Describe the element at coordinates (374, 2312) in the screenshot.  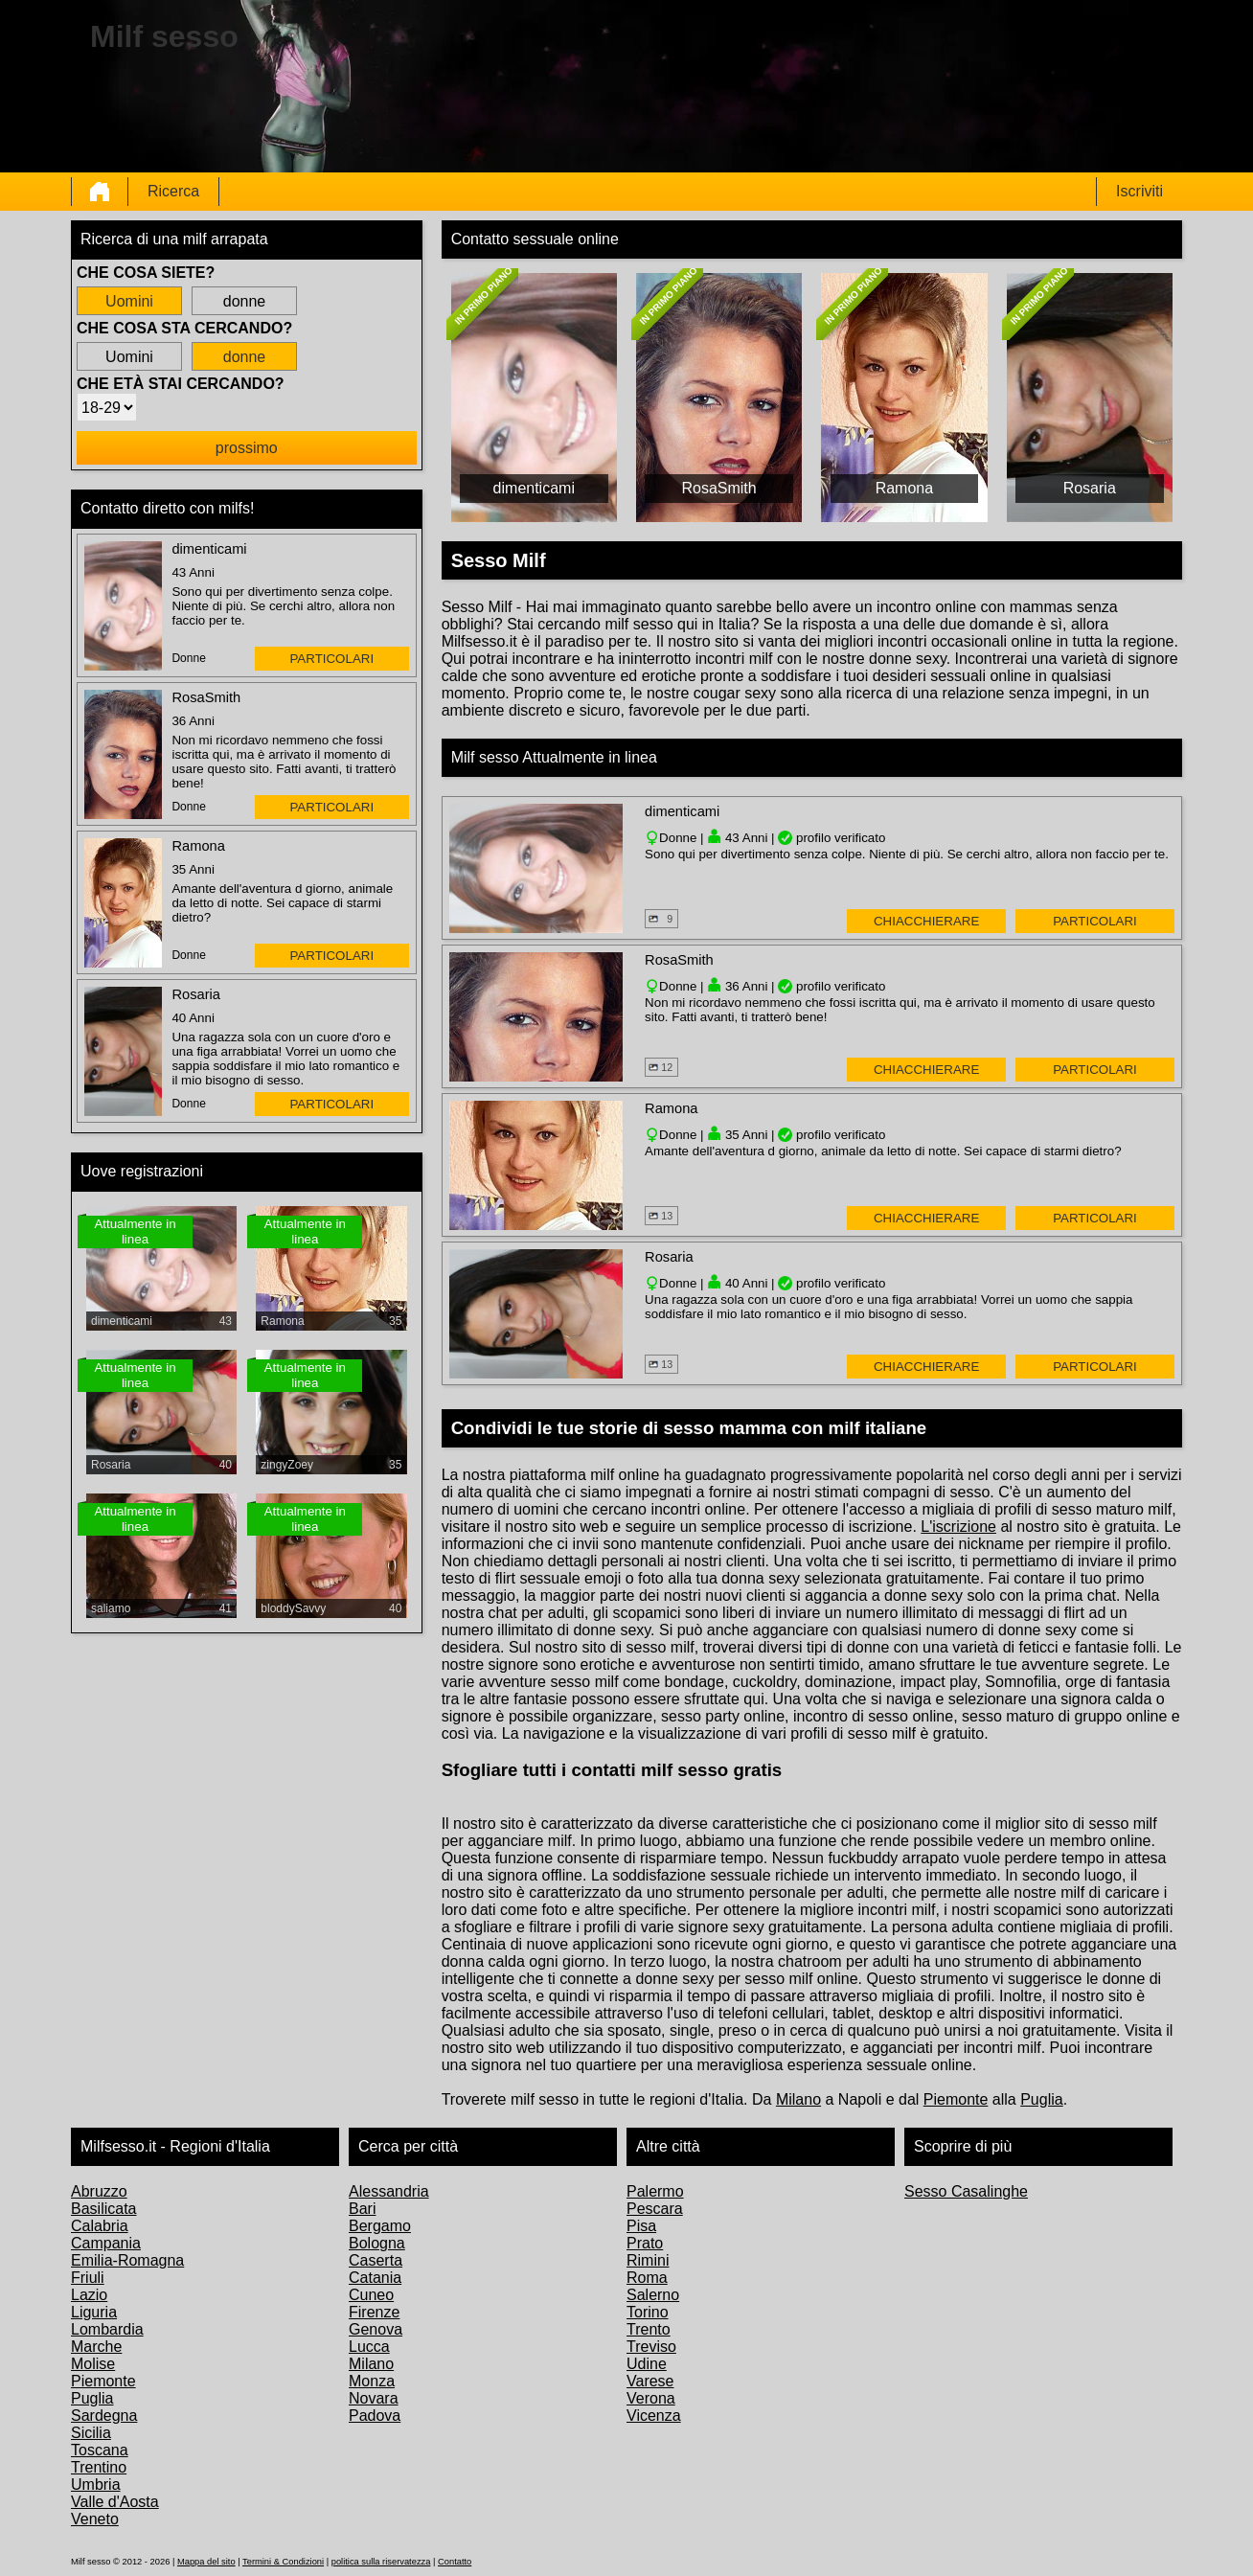
I see `Firenze` at that location.